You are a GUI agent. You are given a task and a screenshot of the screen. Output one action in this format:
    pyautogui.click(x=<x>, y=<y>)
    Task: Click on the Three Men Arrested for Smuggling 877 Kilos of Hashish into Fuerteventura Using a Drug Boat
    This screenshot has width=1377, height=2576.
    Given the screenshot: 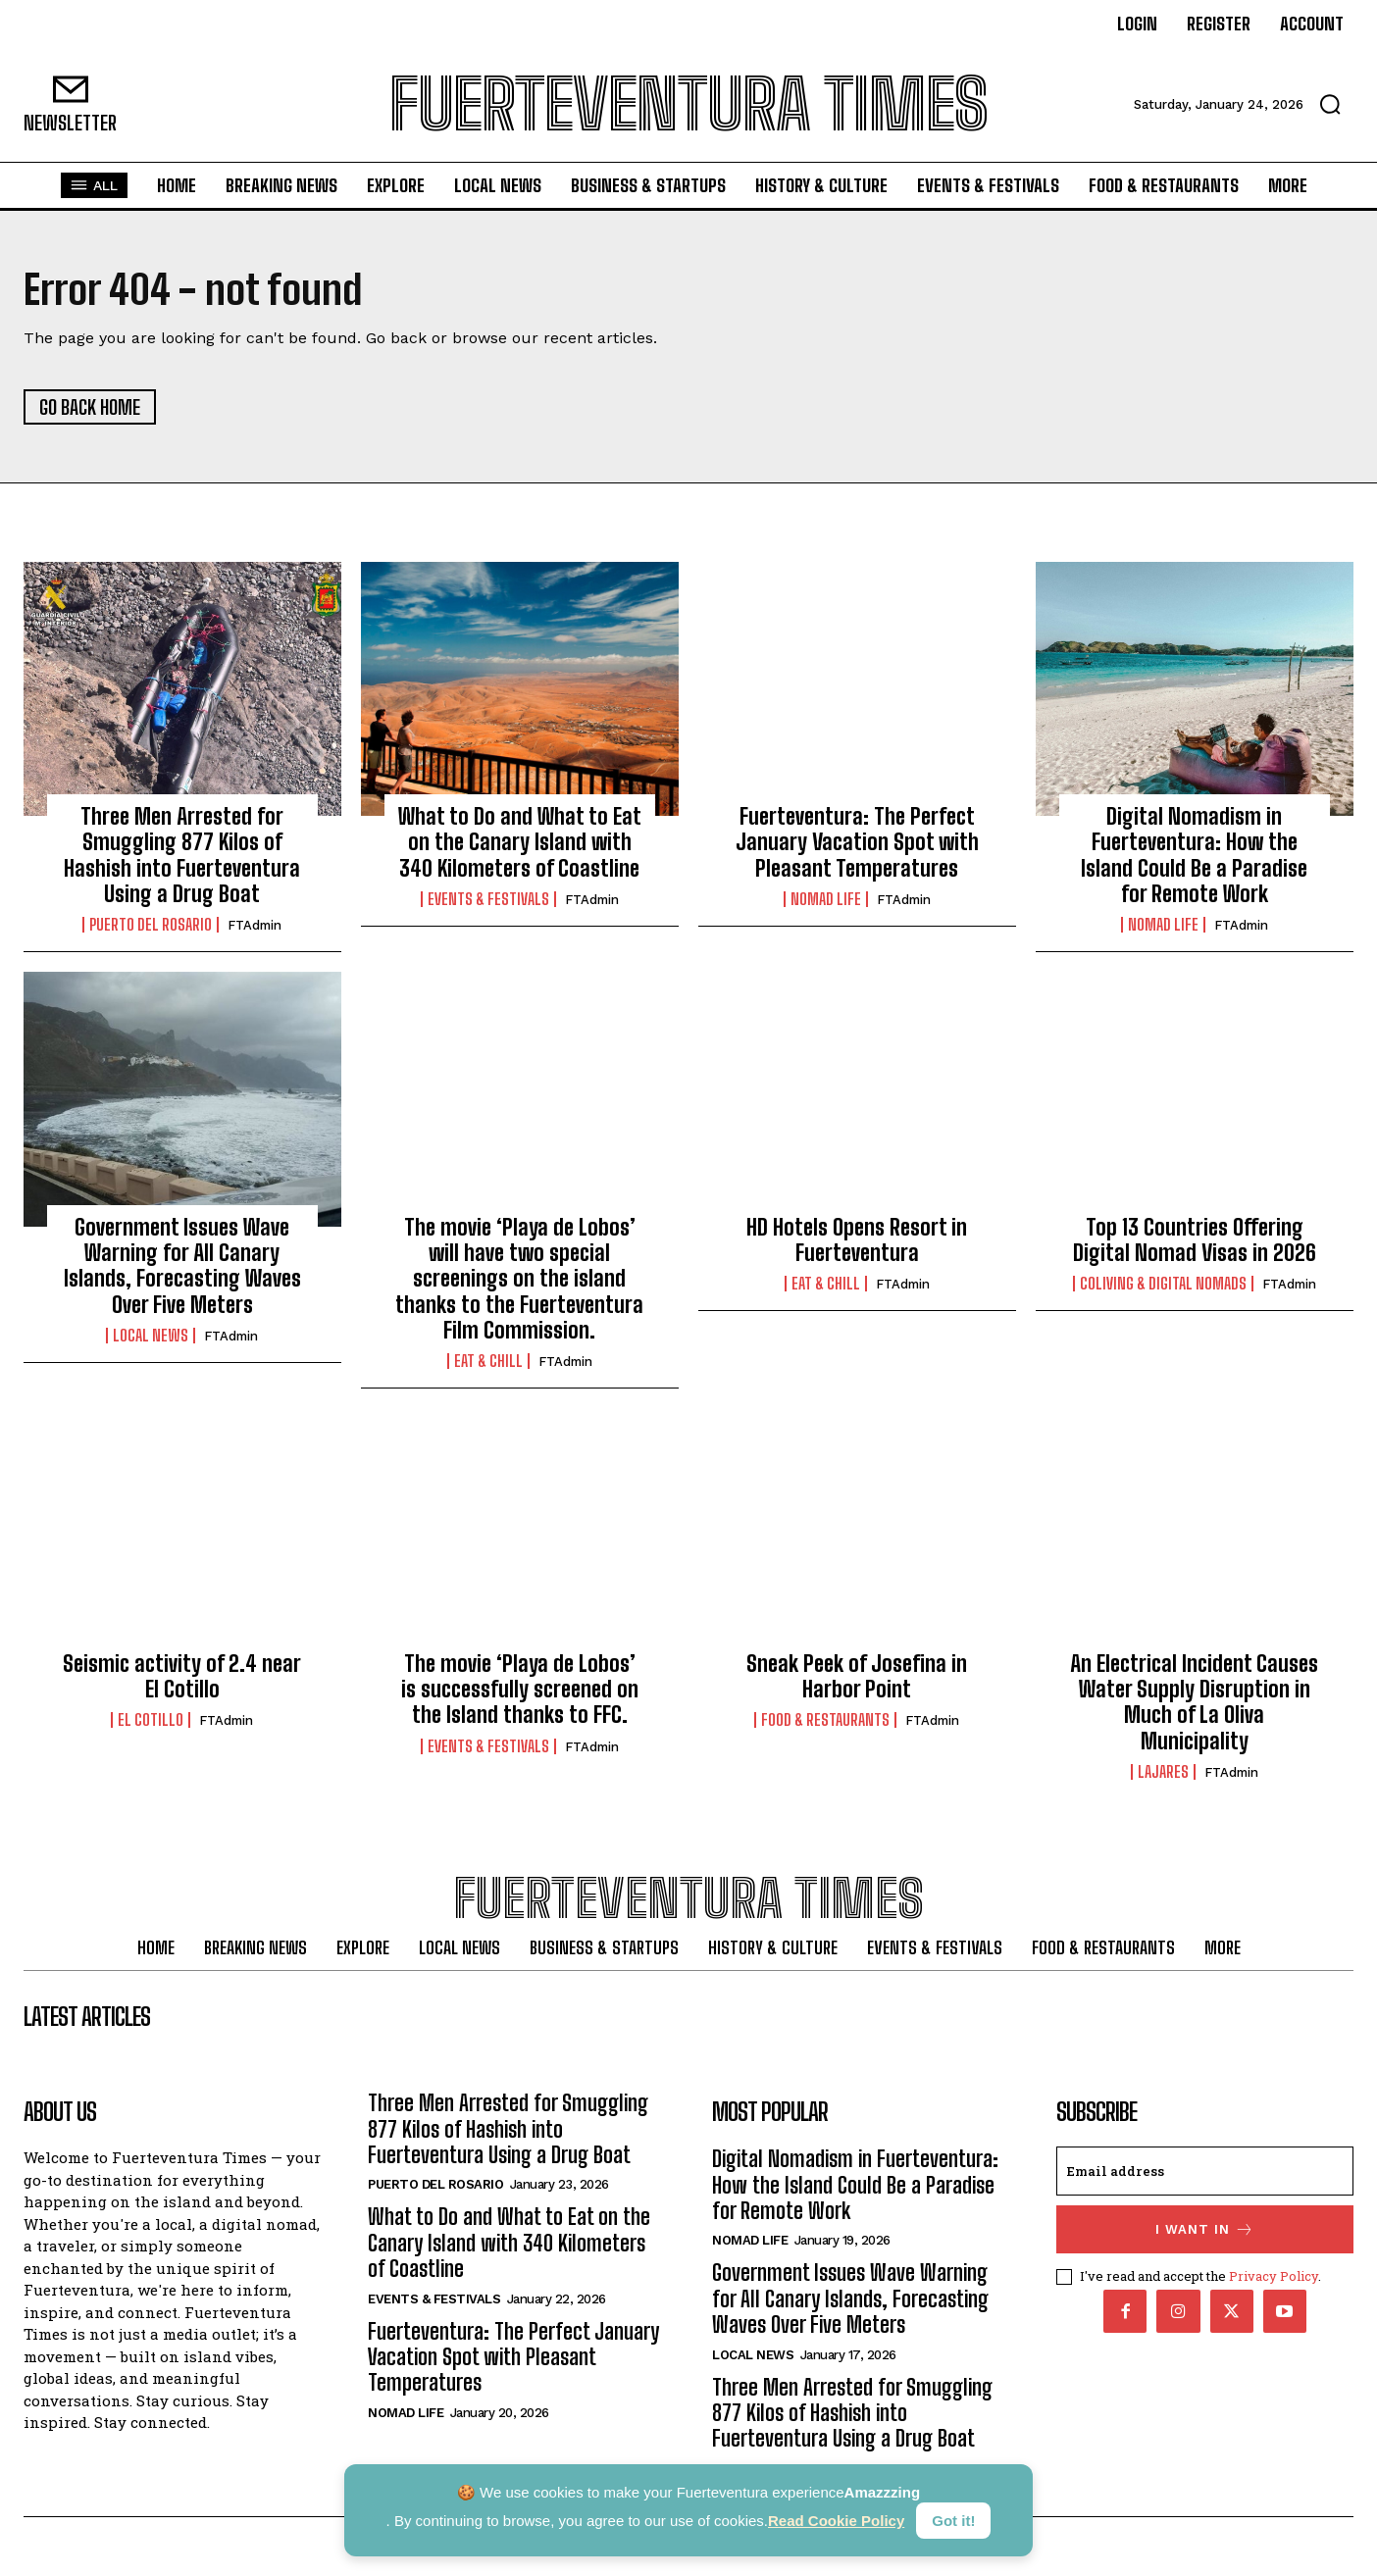 What is the action you would take?
    pyautogui.click(x=182, y=856)
    